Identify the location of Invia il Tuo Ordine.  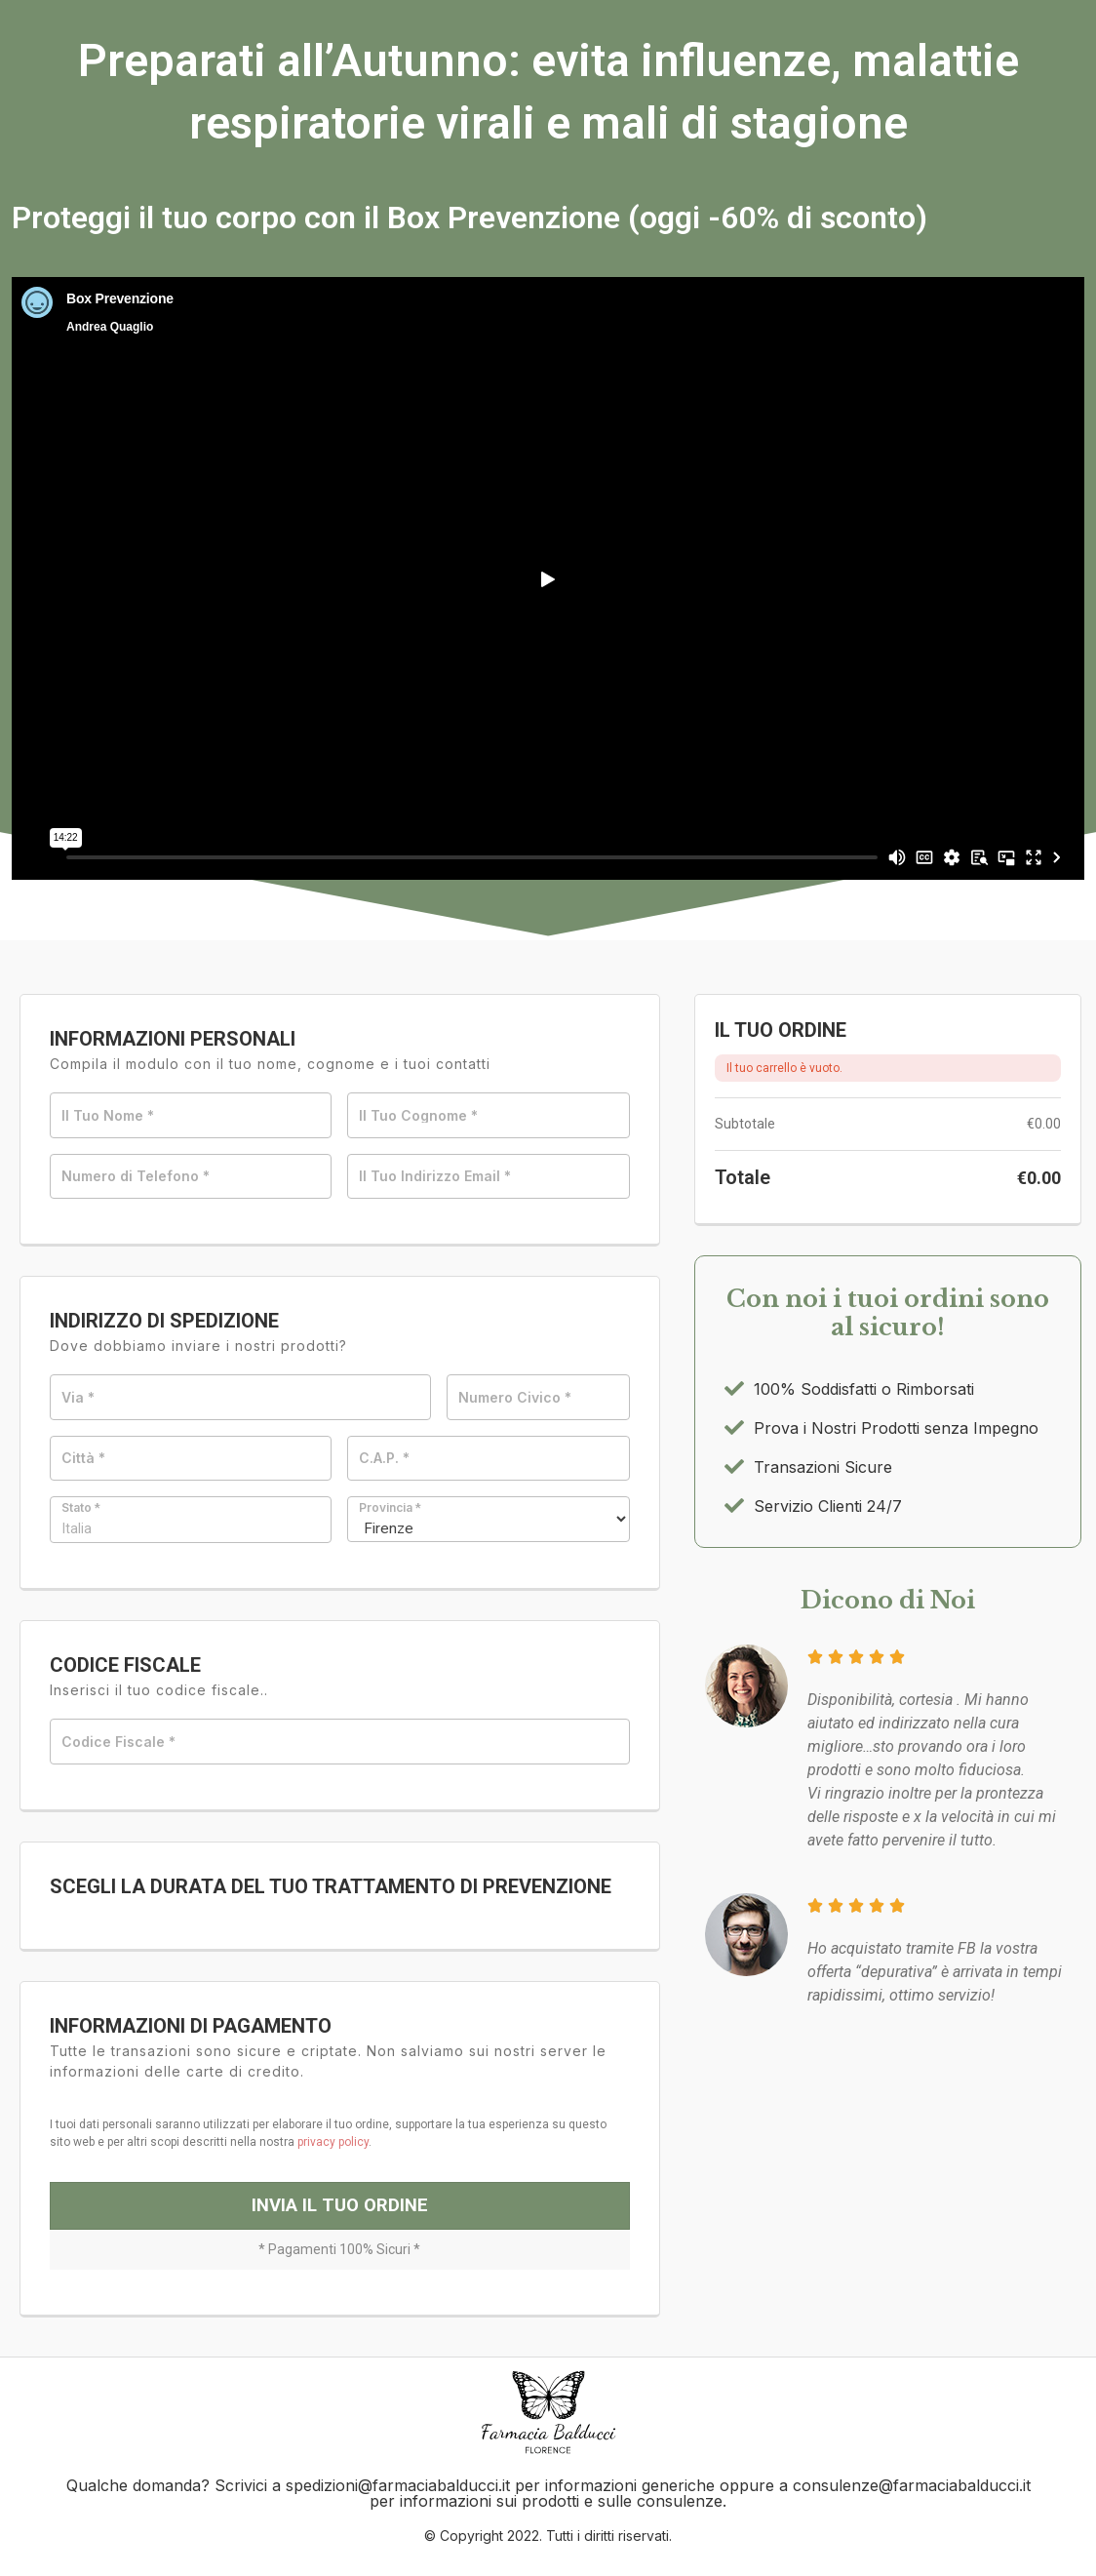
(340, 2221).